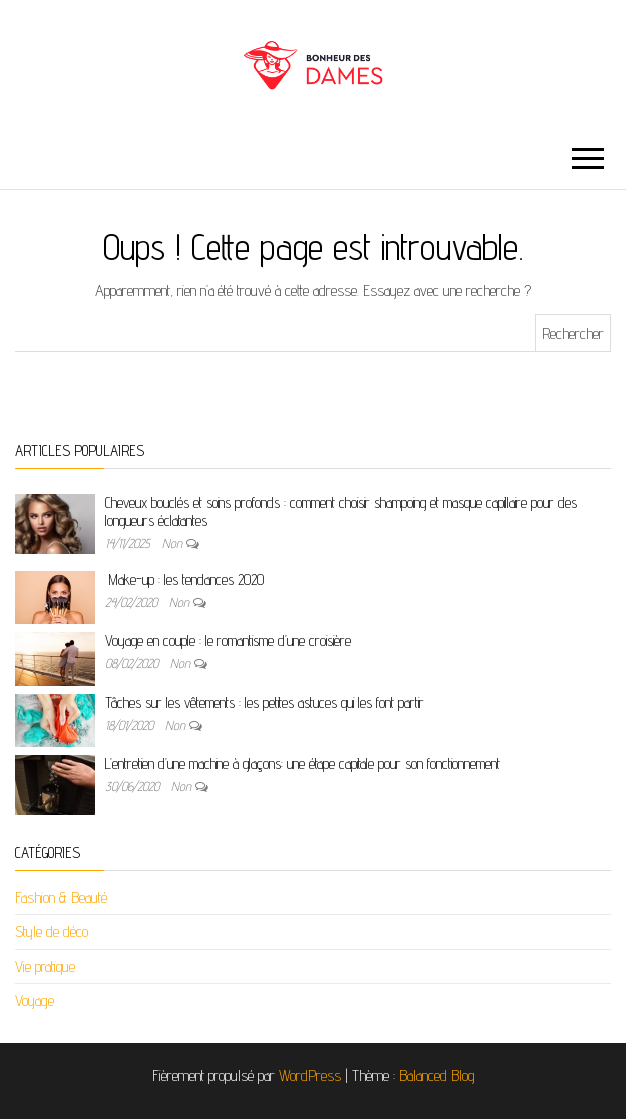 The height and width of the screenshot is (1119, 626). I want to click on Fashion & Beauté, so click(61, 897).